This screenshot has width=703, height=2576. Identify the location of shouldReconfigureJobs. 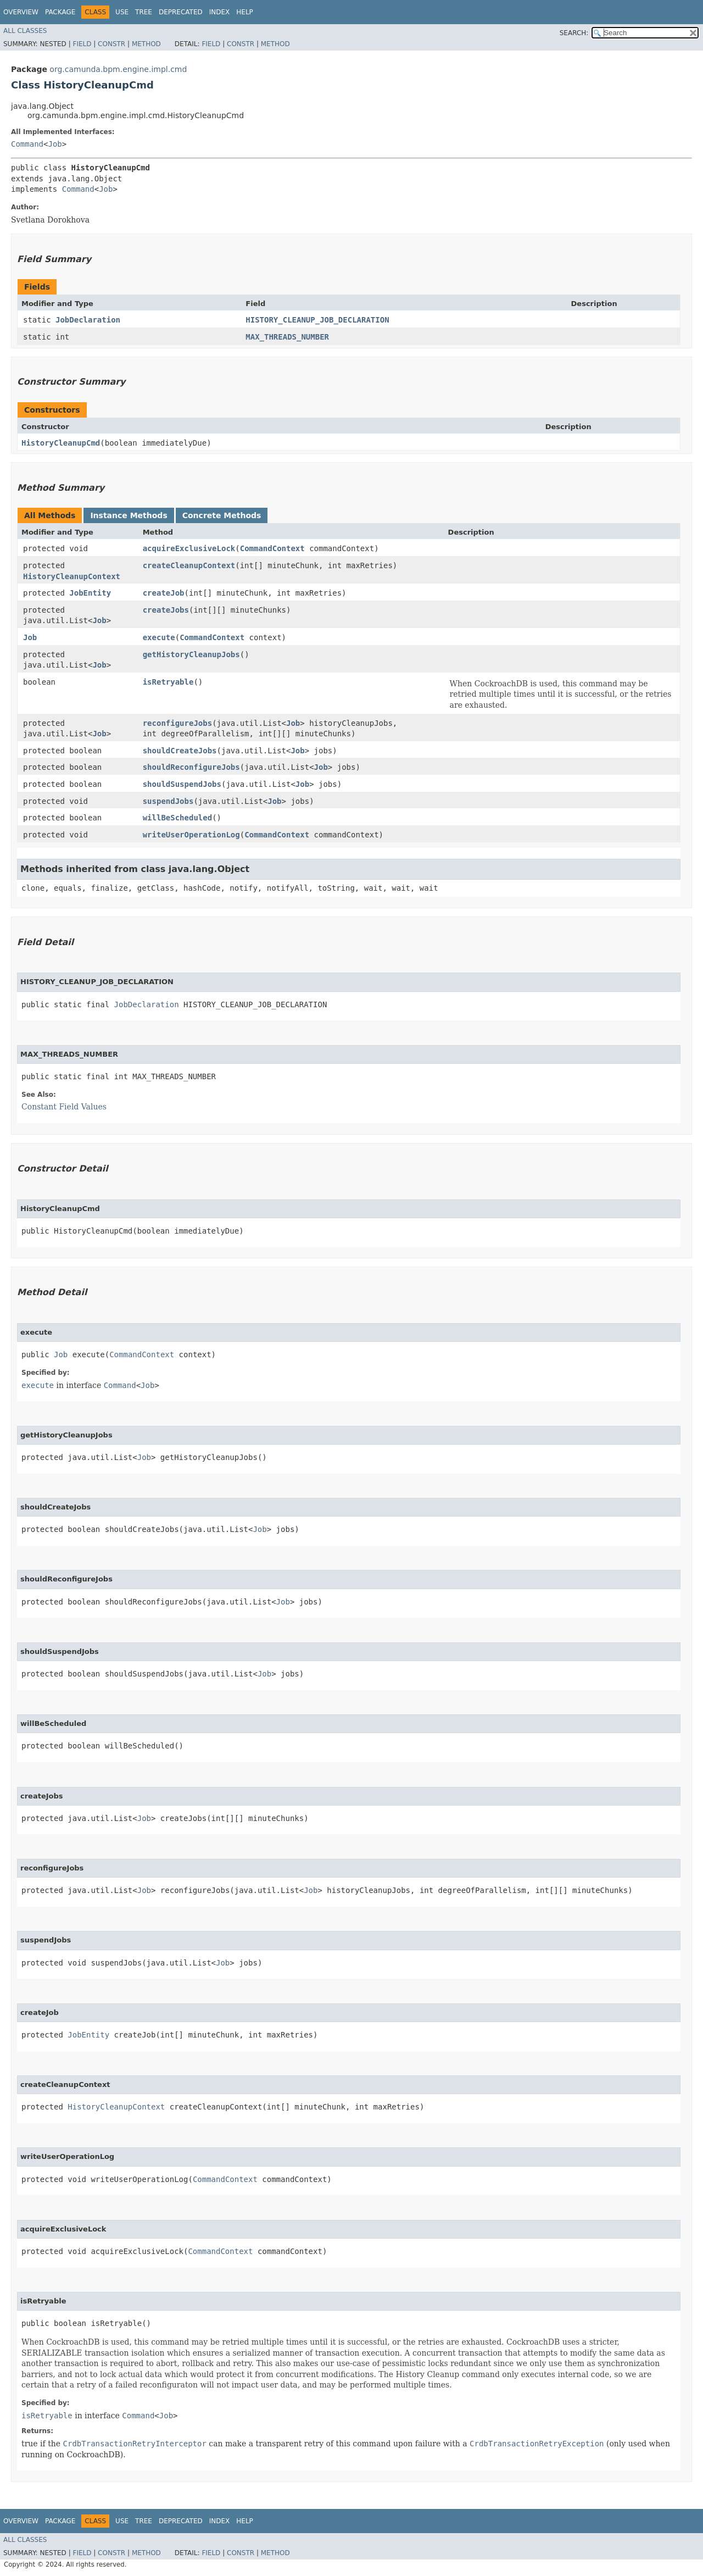
(191, 767).